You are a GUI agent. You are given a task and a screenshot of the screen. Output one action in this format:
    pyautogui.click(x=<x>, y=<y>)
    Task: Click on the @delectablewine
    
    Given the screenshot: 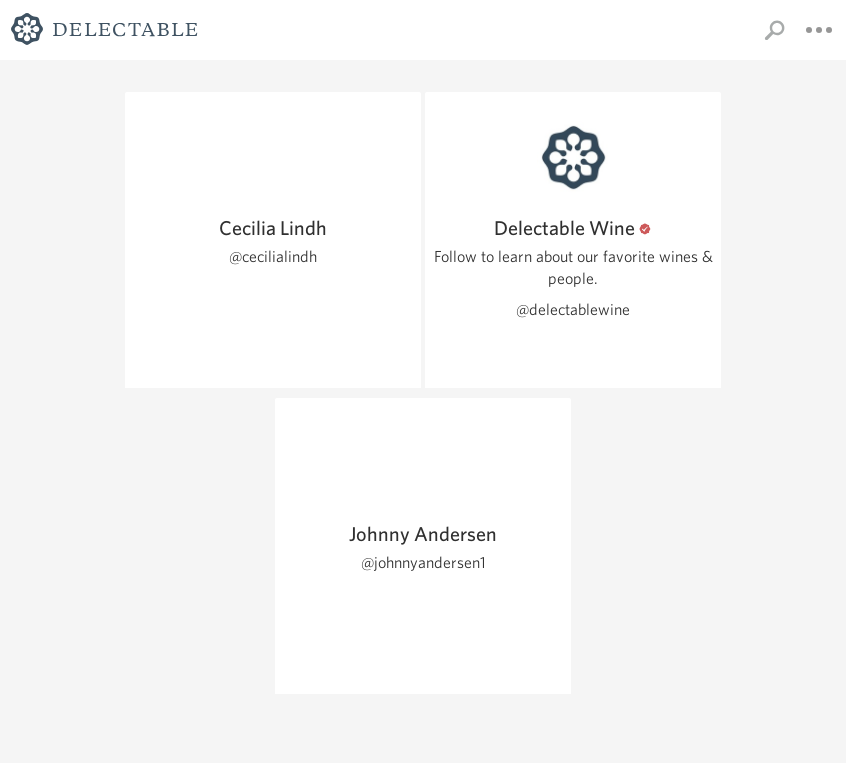 What is the action you would take?
    pyautogui.click(x=573, y=309)
    